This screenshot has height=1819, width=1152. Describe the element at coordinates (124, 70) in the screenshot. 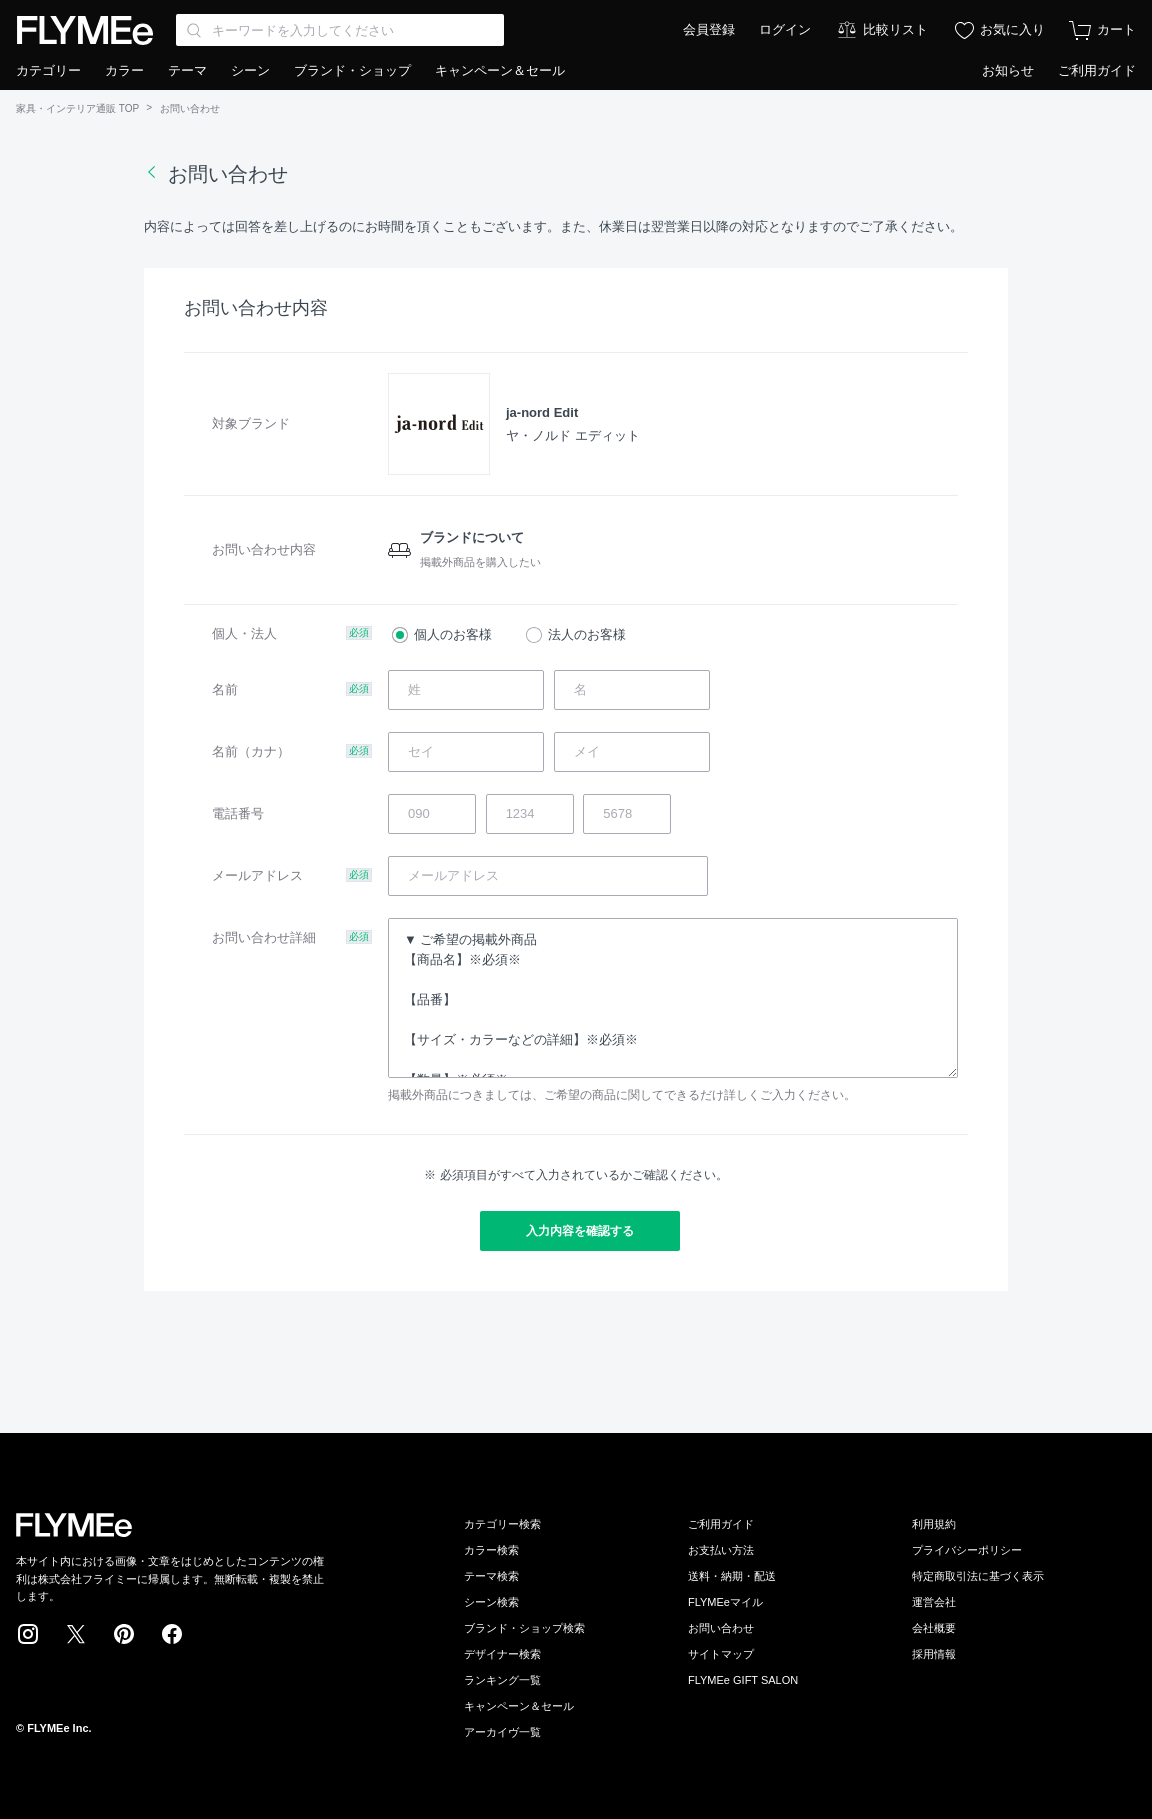

I see `カラー` at that location.